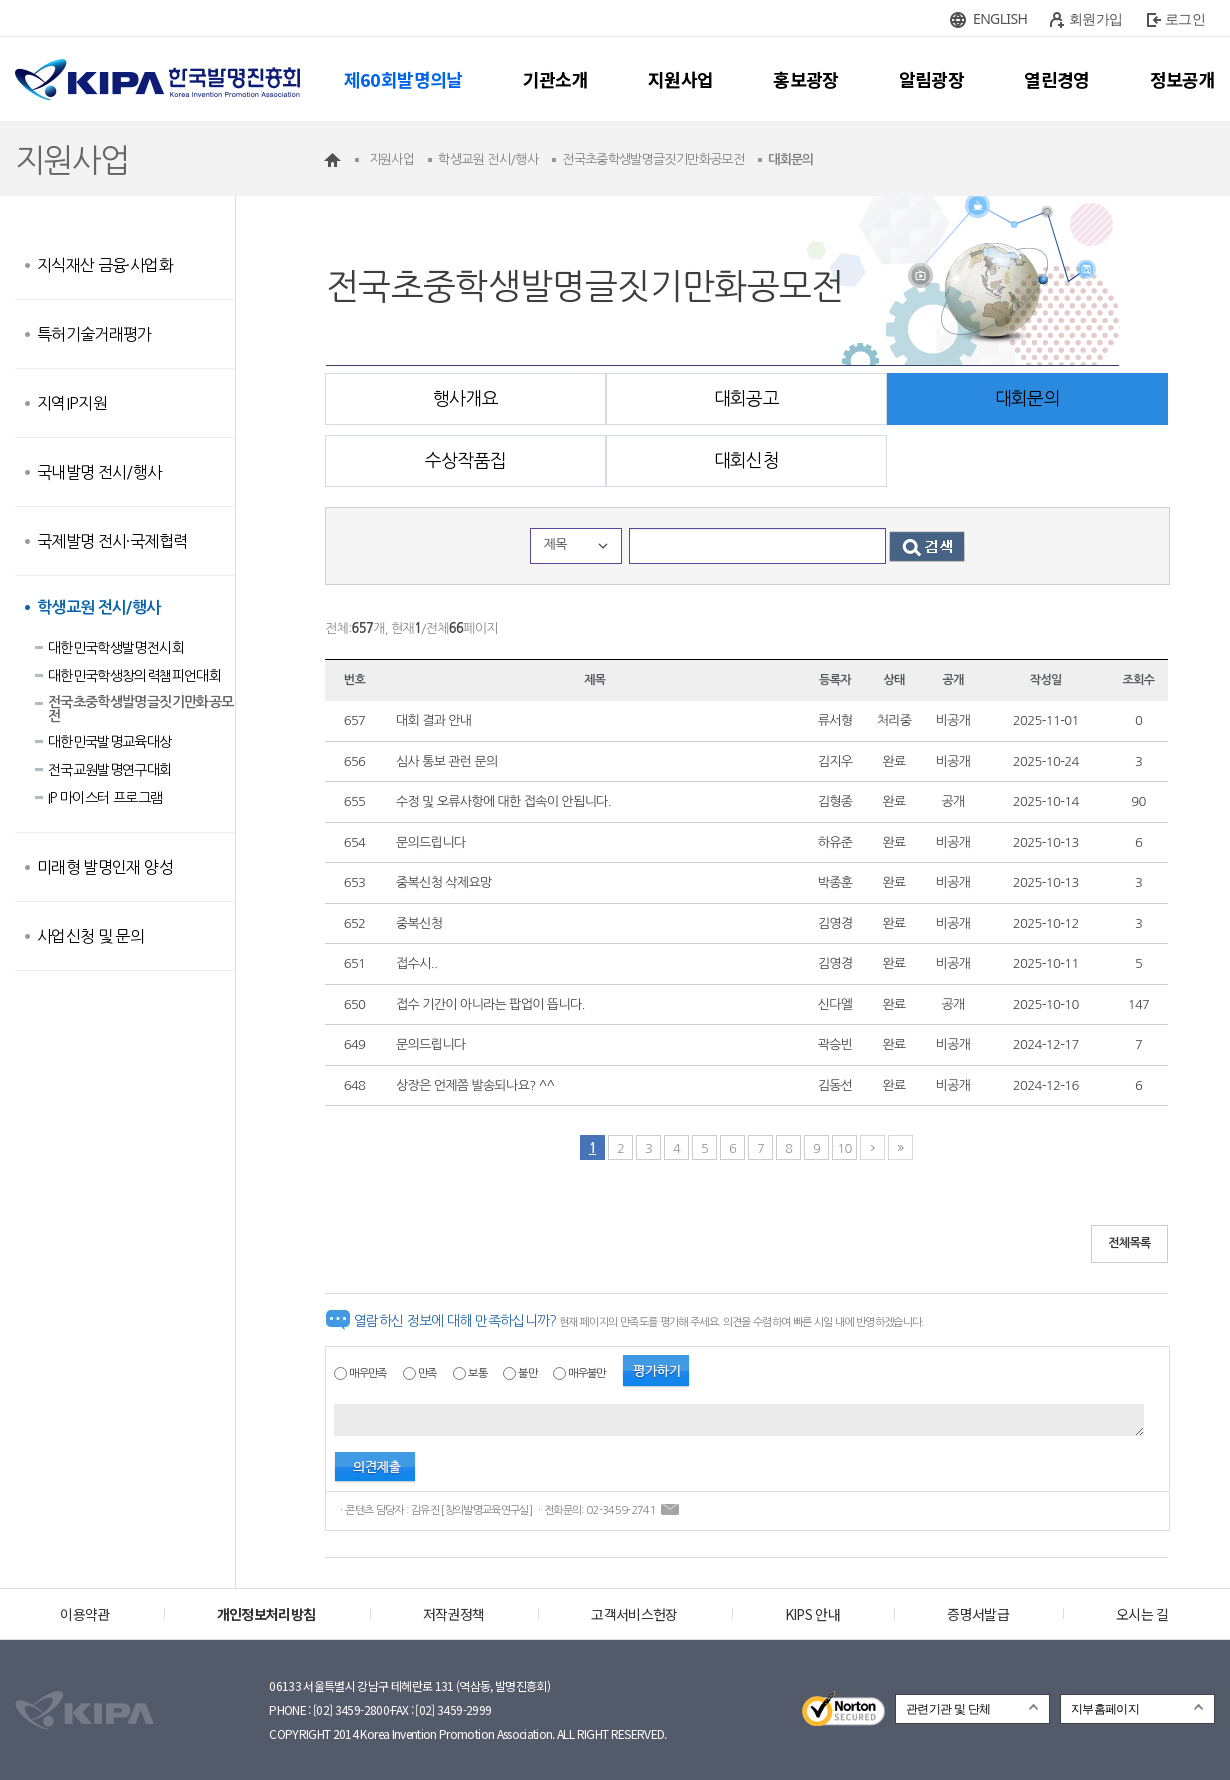 The height and width of the screenshot is (1780, 1230). Describe the element at coordinates (140, 709) in the screenshot. I see `전국초중학생발명글짓기만화공모전` at that location.